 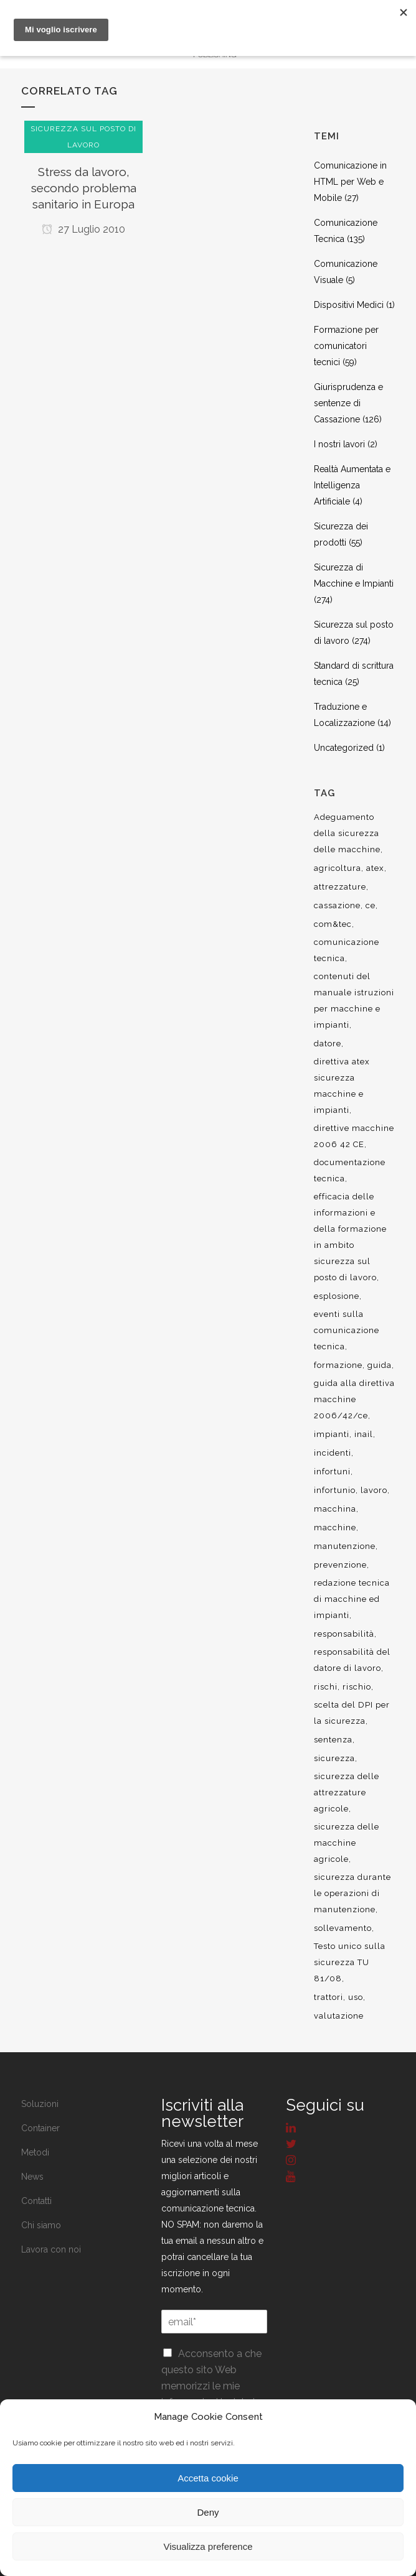 What do you see at coordinates (339, 2015) in the screenshot?
I see `valutazione [valutazione (9 elementi)]` at bounding box center [339, 2015].